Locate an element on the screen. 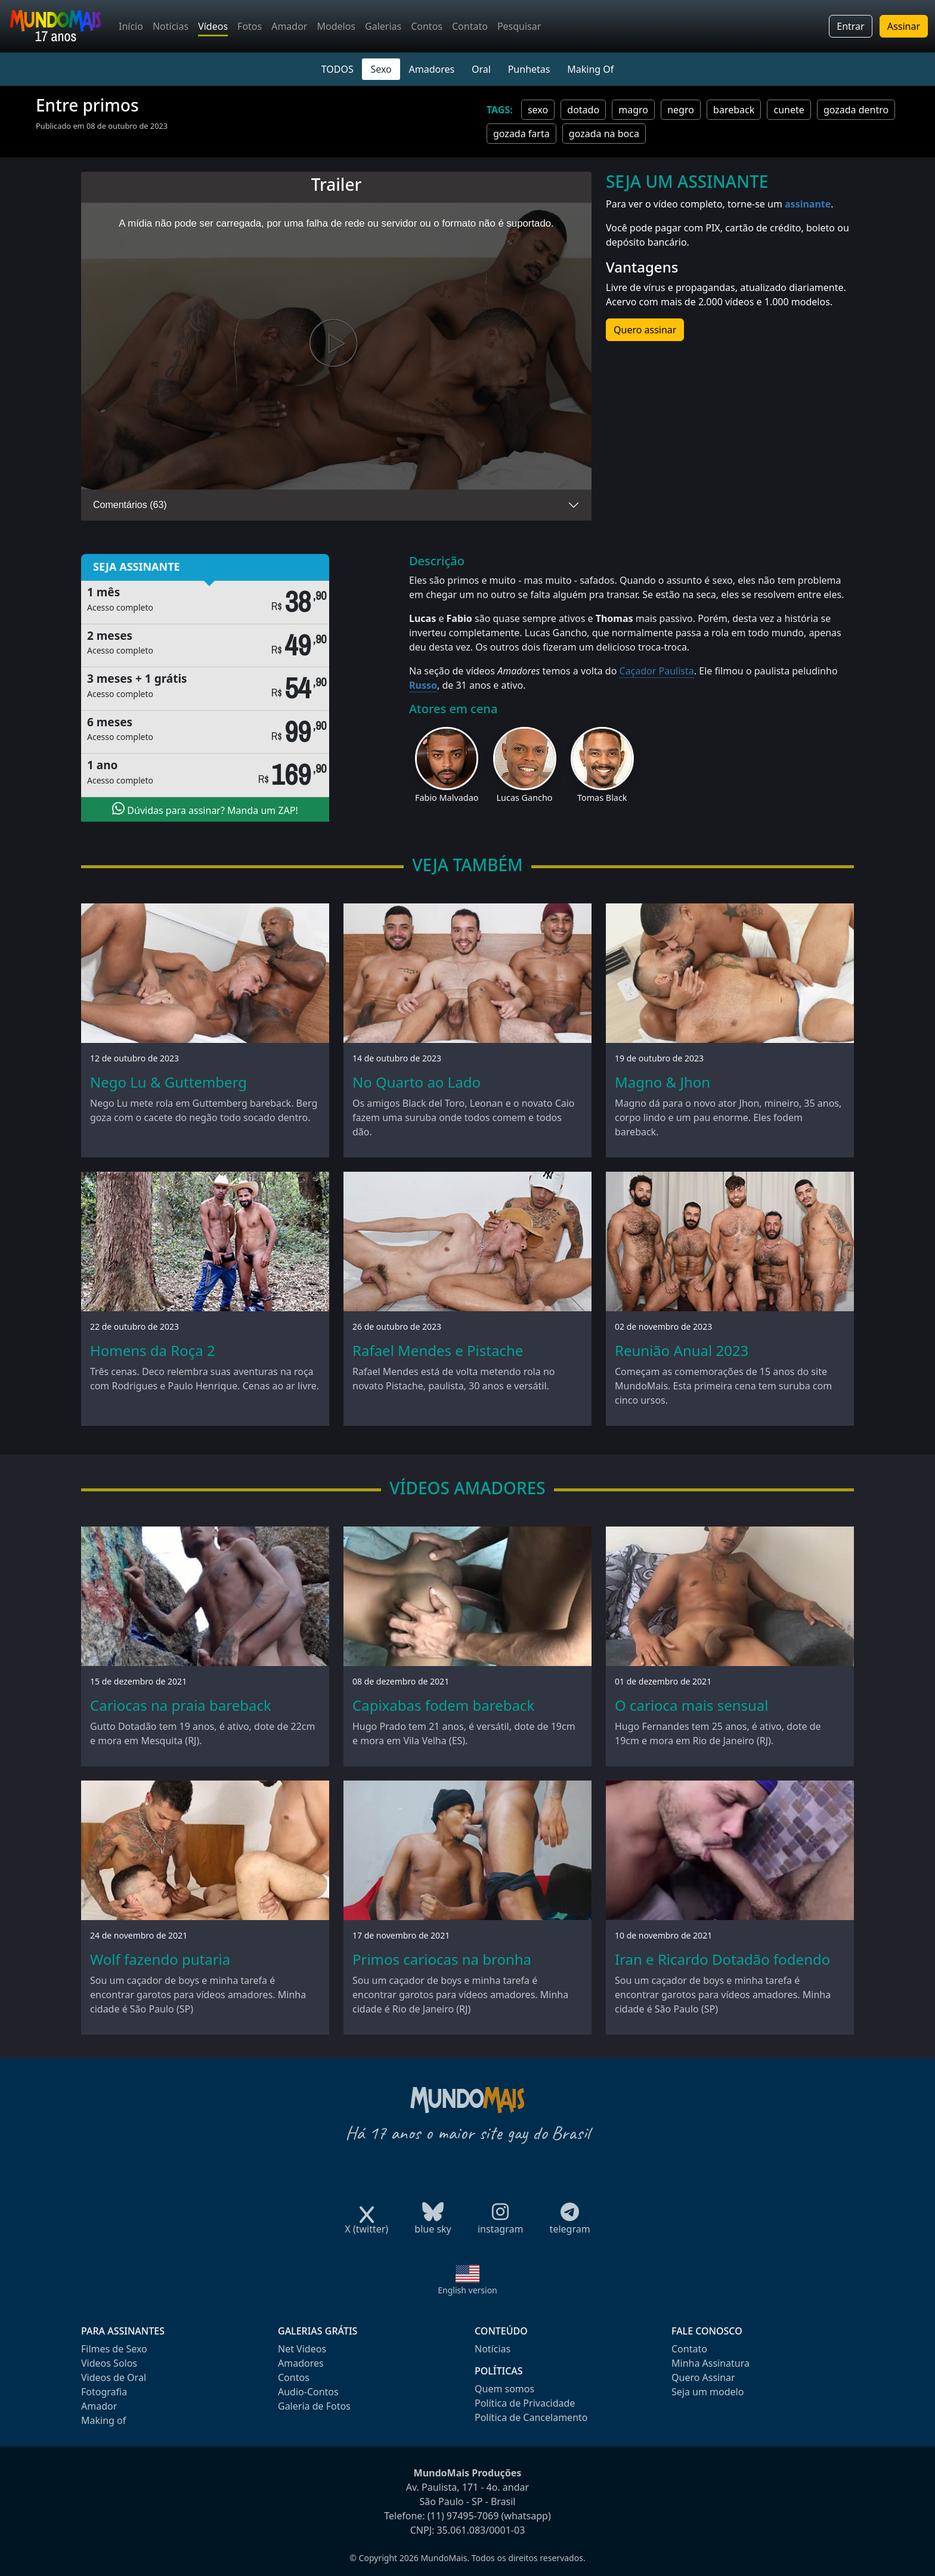  Início is located at coordinates (131, 26).